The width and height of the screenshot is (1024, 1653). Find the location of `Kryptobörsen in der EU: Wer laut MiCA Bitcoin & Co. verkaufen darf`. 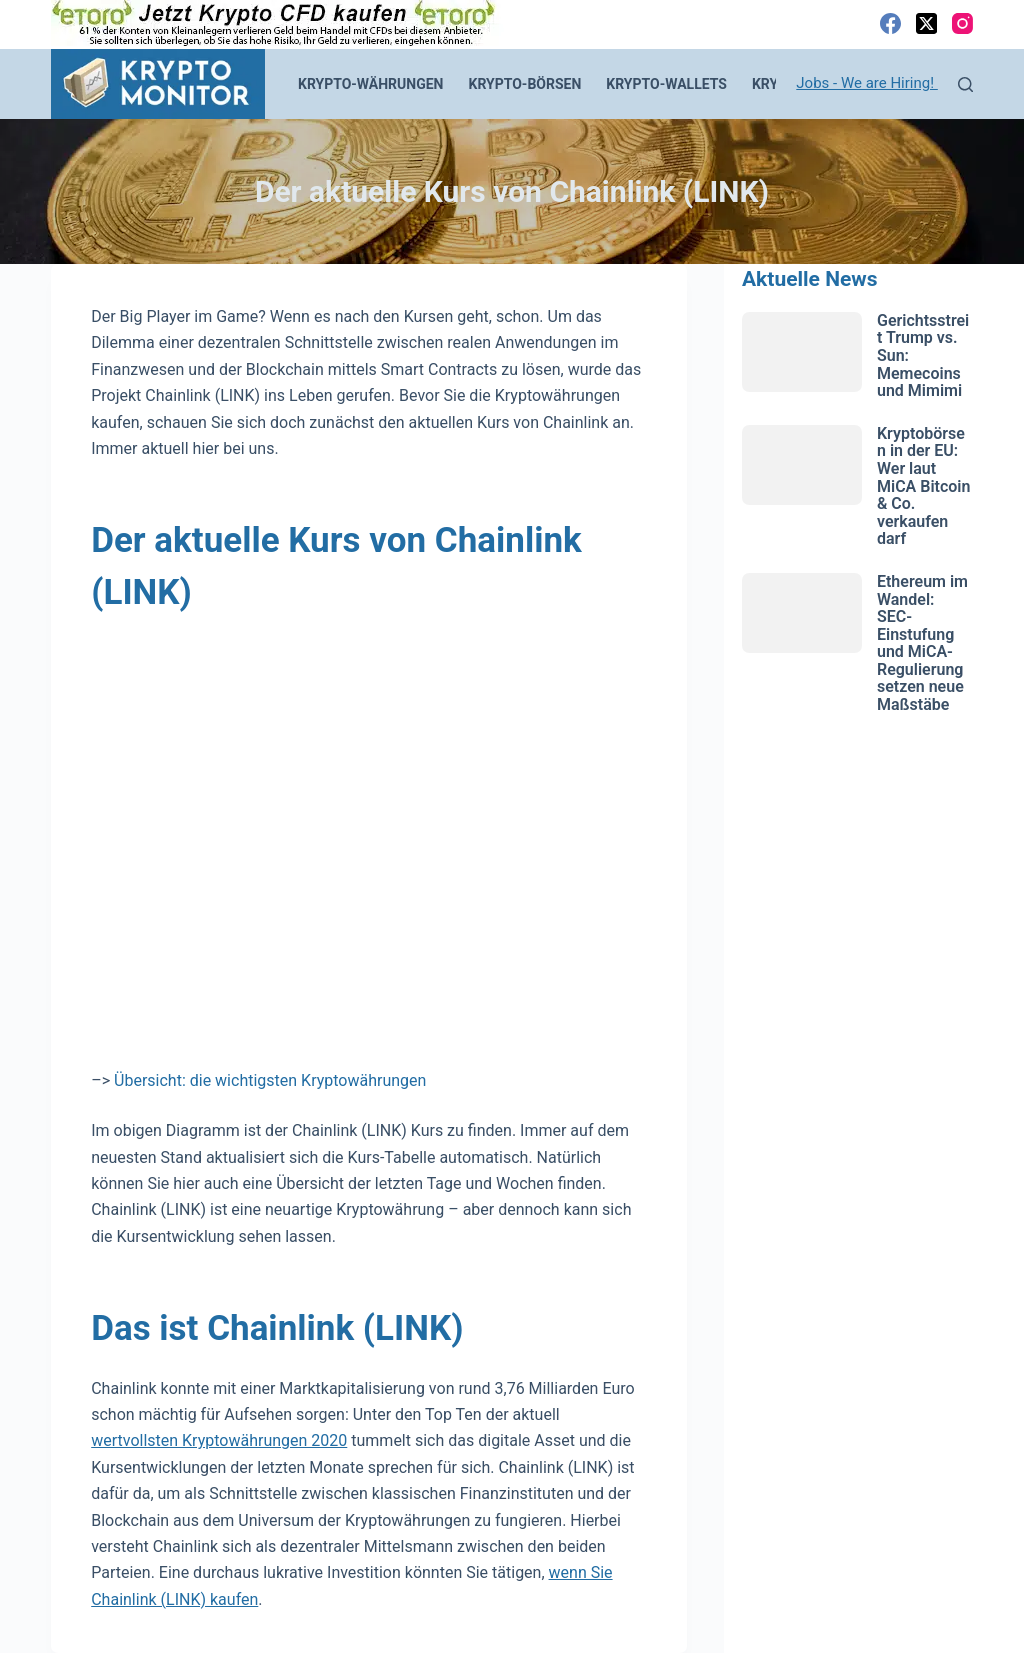

Kryptobörsen in der EU: Wer laut MiCA Bitcoin & Co. verkaufen darf is located at coordinates (923, 486).